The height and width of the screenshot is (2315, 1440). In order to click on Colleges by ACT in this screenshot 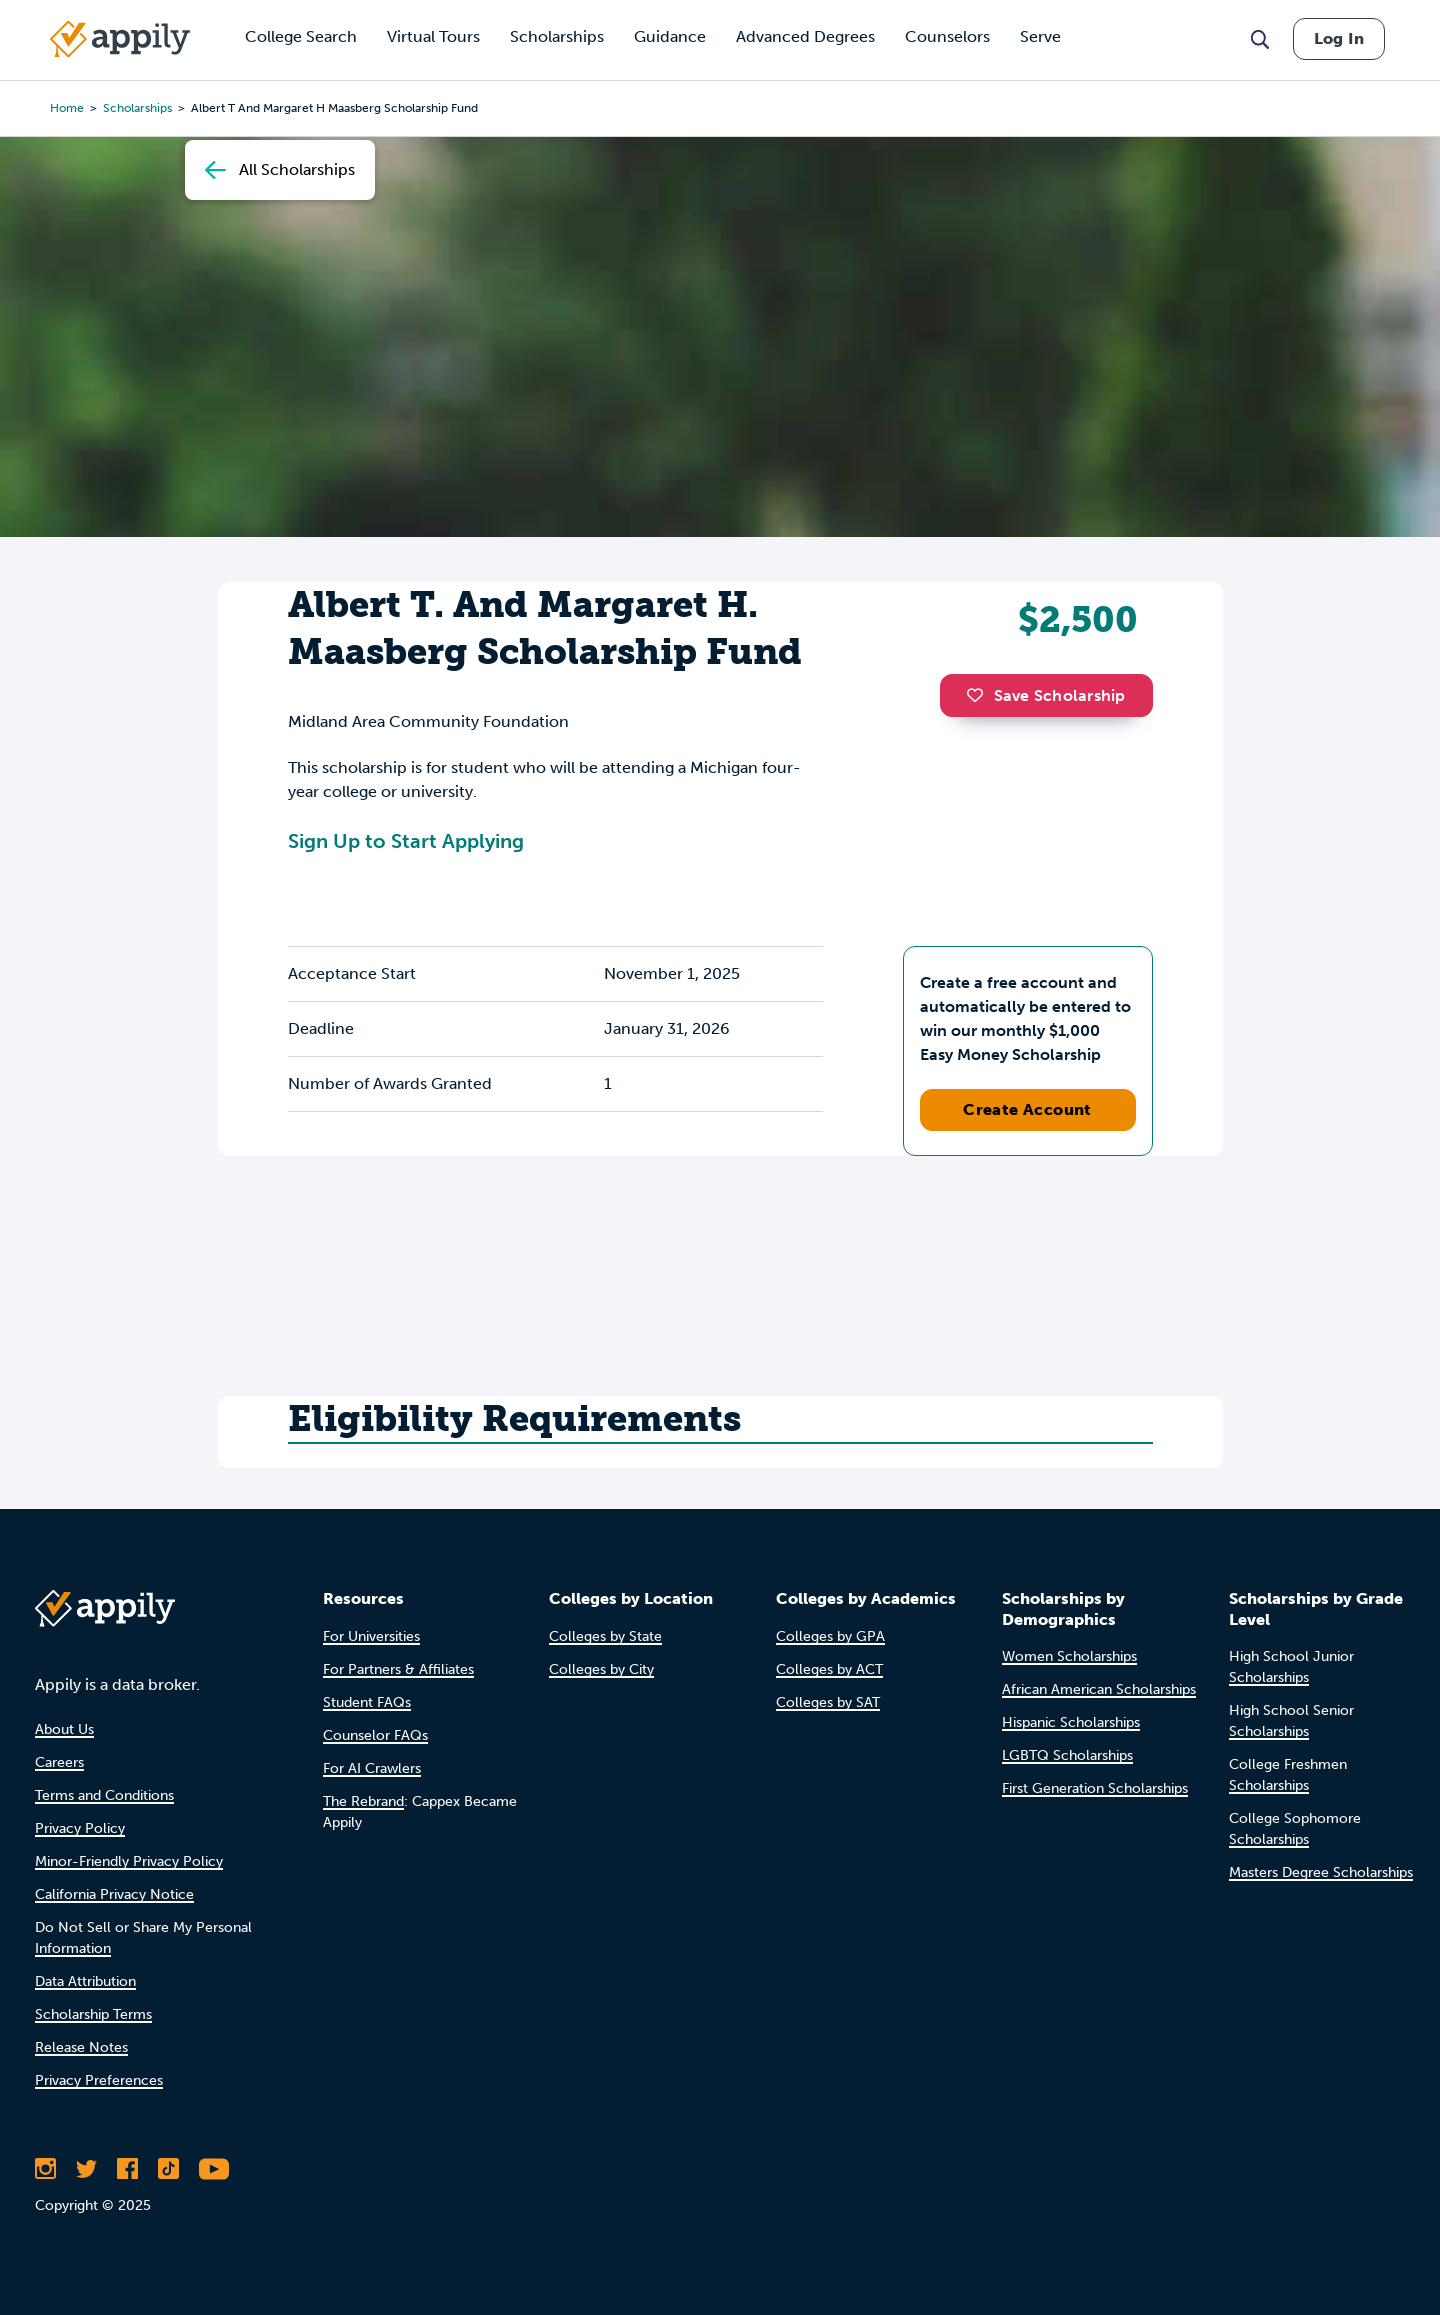, I will do `click(829, 1669)`.